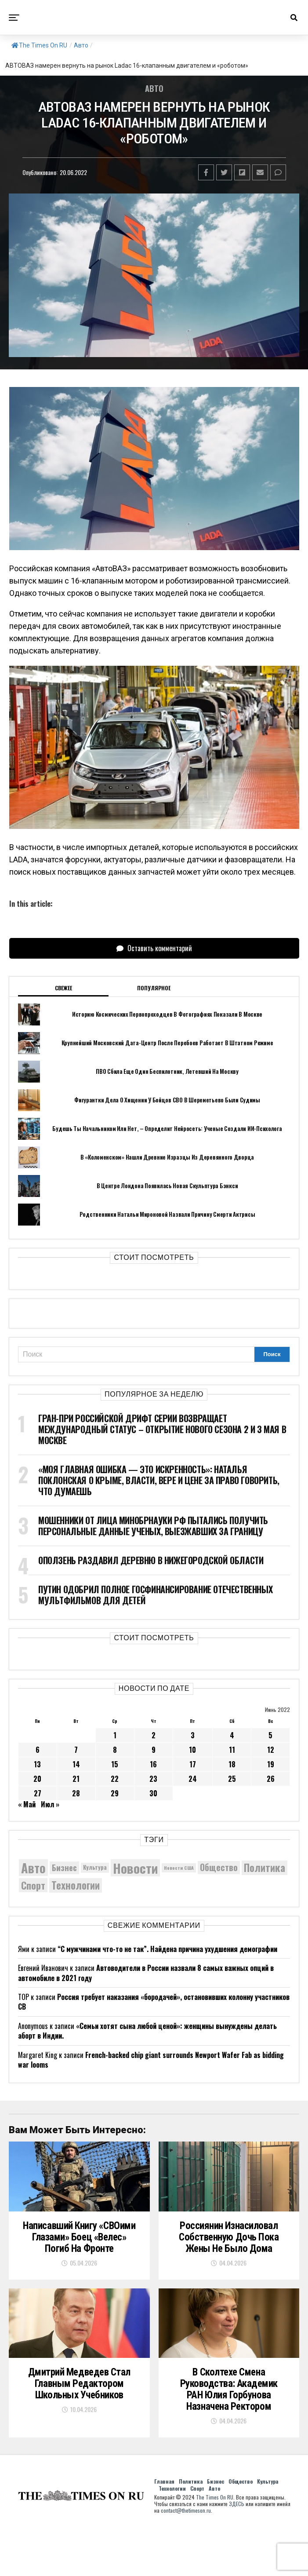 This screenshot has width=308, height=2576. Describe the element at coordinates (115, 1793) in the screenshot. I see `29 [Записи, опубликованные 29.06.2022]` at that location.